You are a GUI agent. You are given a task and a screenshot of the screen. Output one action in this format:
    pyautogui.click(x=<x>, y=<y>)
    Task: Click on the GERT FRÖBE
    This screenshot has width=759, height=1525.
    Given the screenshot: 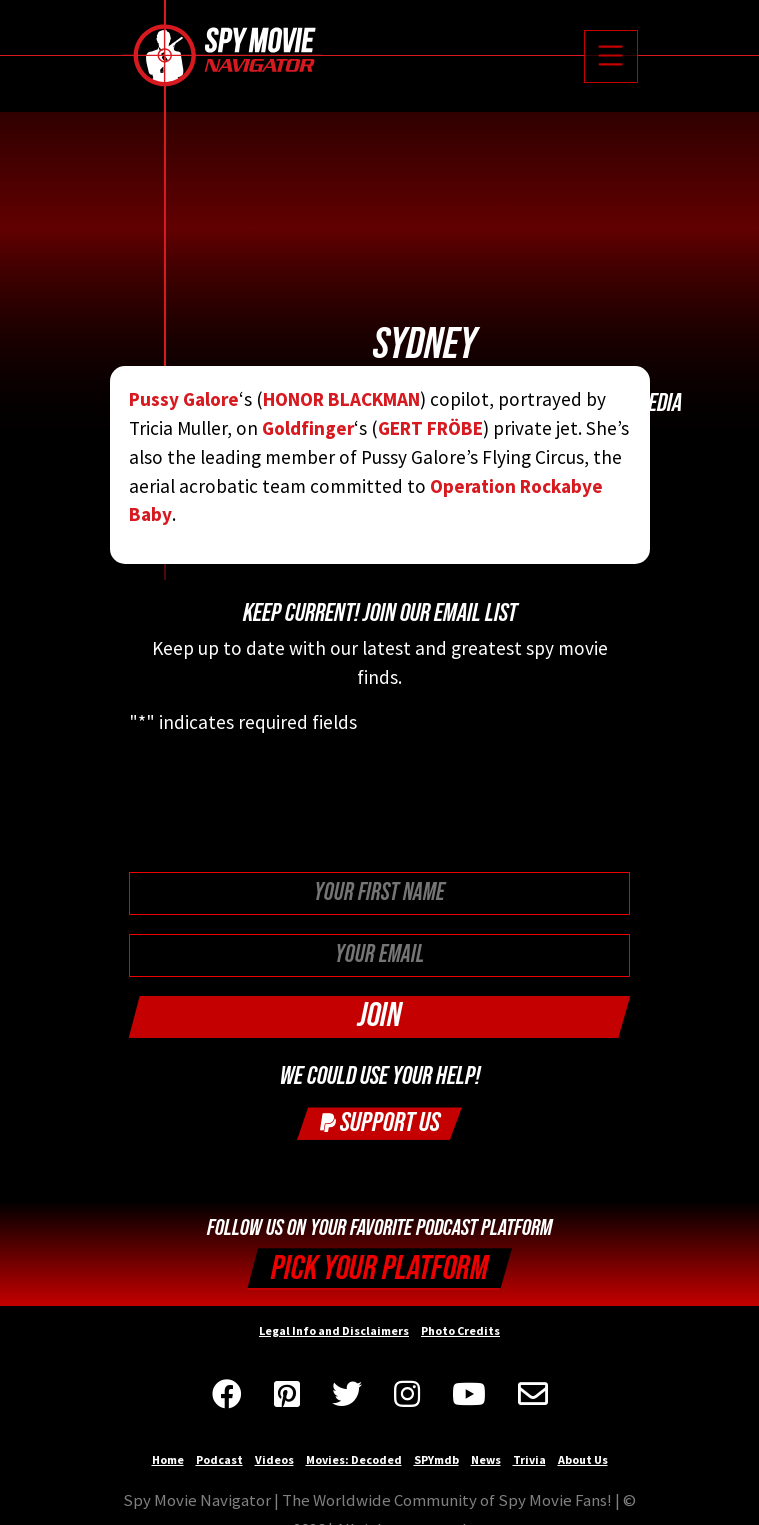 What is the action you would take?
    pyautogui.click(x=430, y=428)
    